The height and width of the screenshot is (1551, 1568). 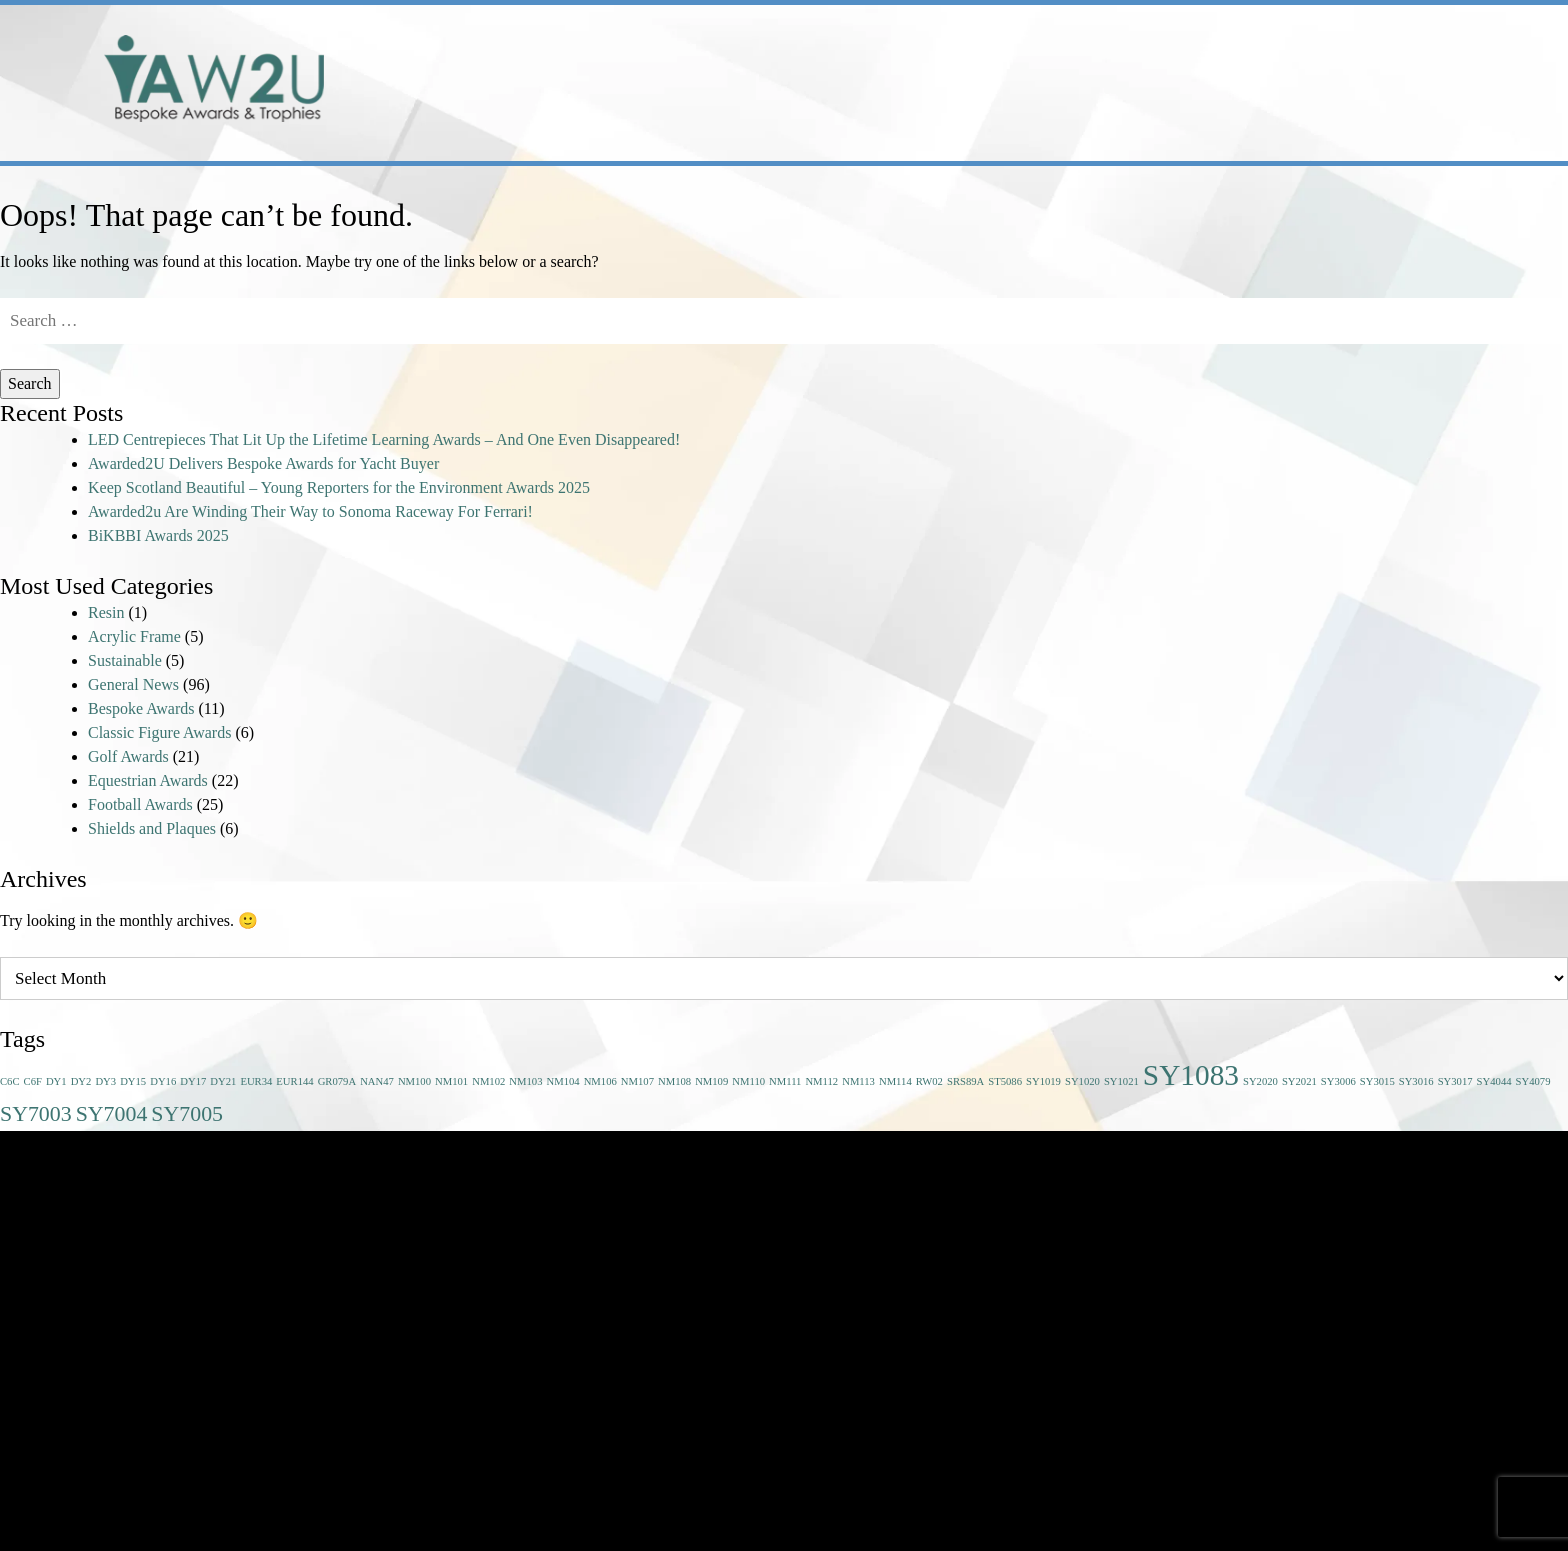 What do you see at coordinates (193, 1081) in the screenshot?
I see `DY17 [DY17 (1 item)]` at bounding box center [193, 1081].